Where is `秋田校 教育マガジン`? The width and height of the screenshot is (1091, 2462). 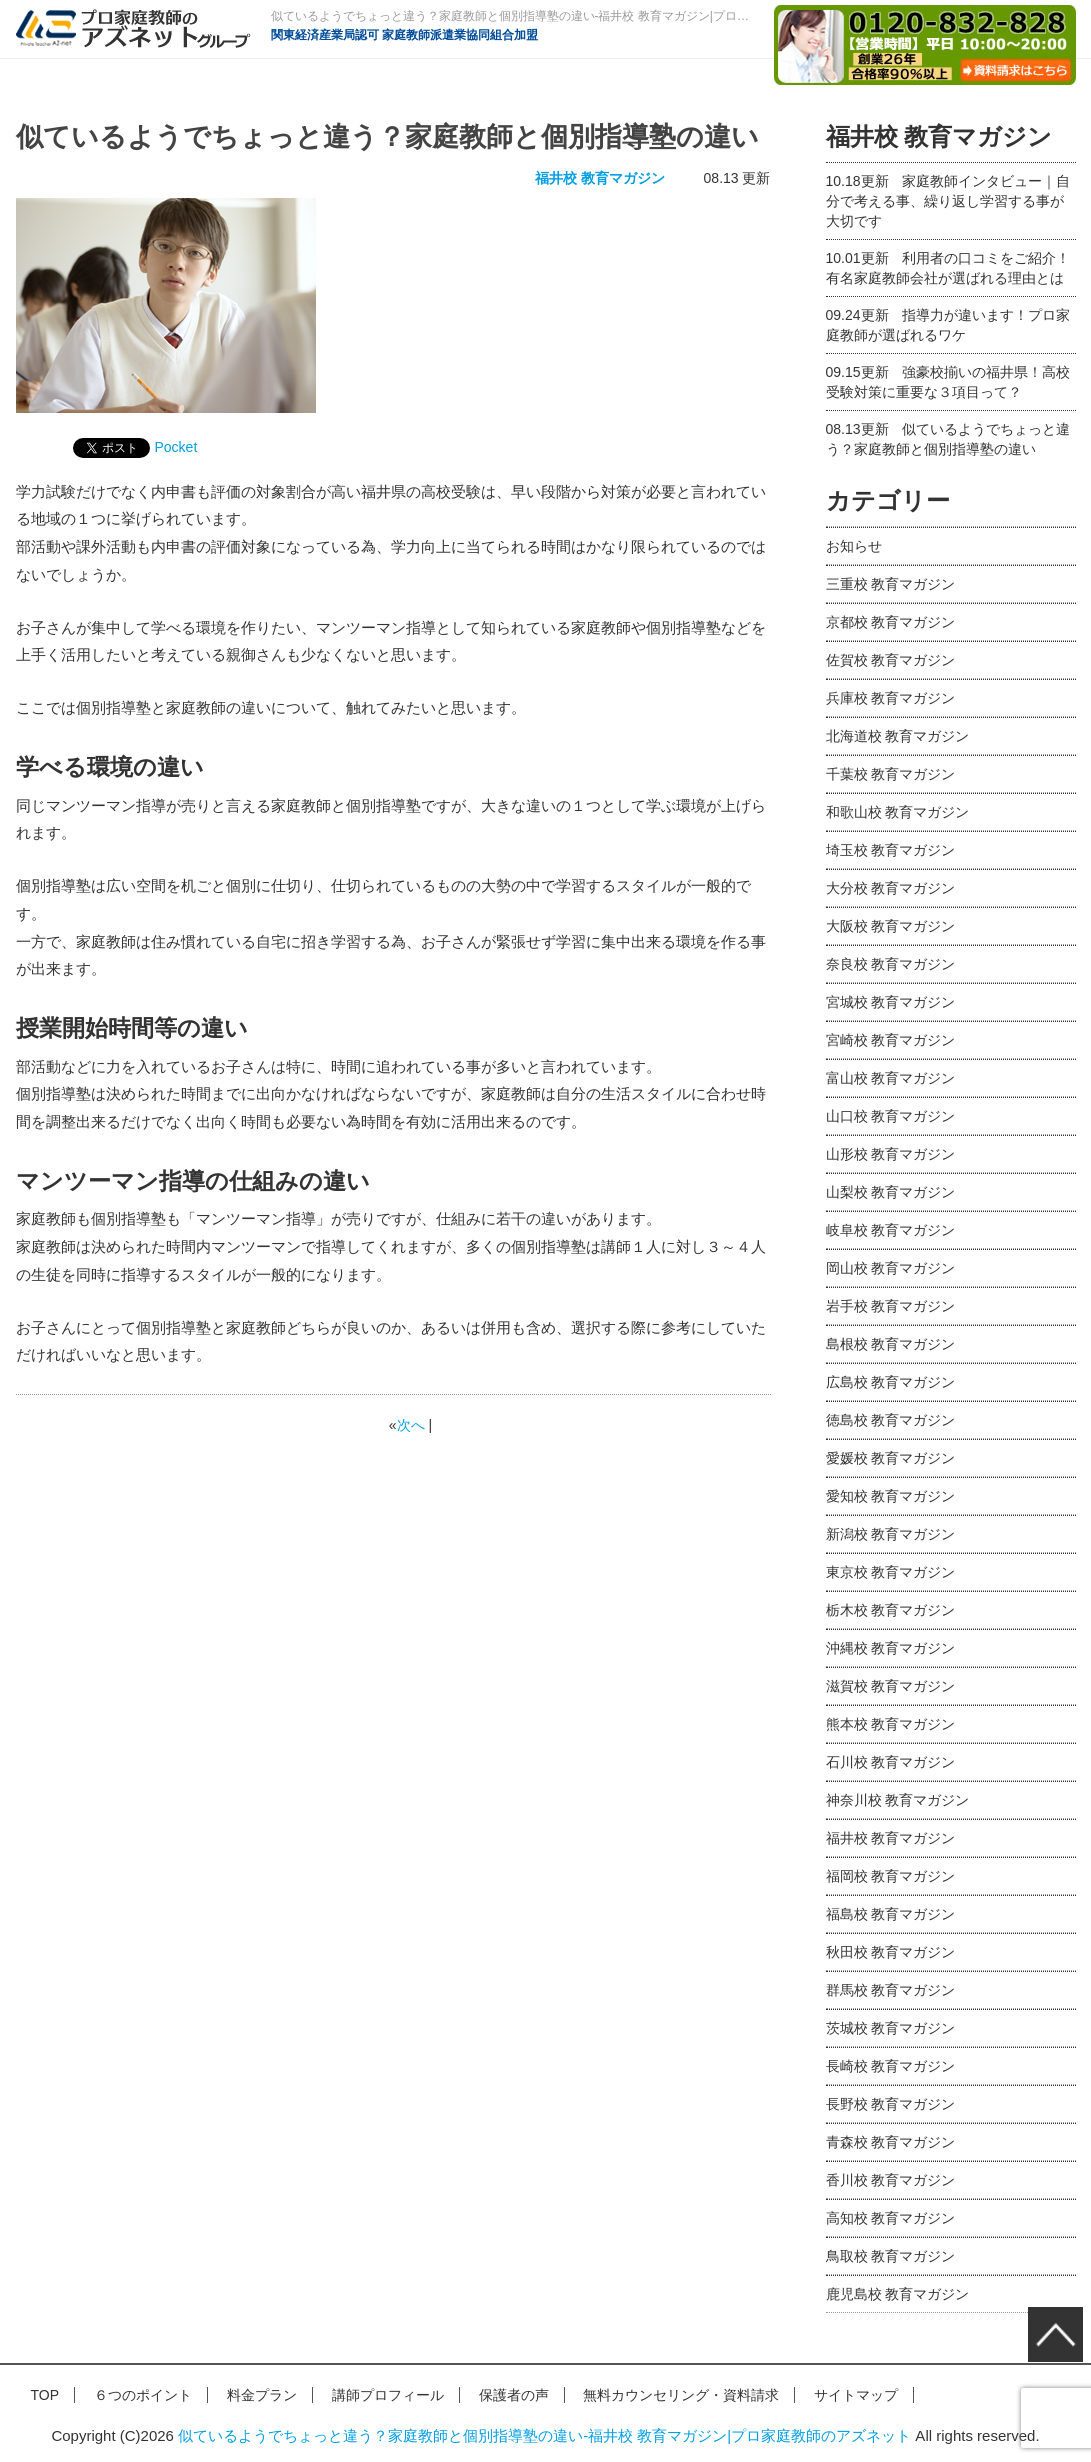 秋田校 教育マガジン is located at coordinates (891, 1952).